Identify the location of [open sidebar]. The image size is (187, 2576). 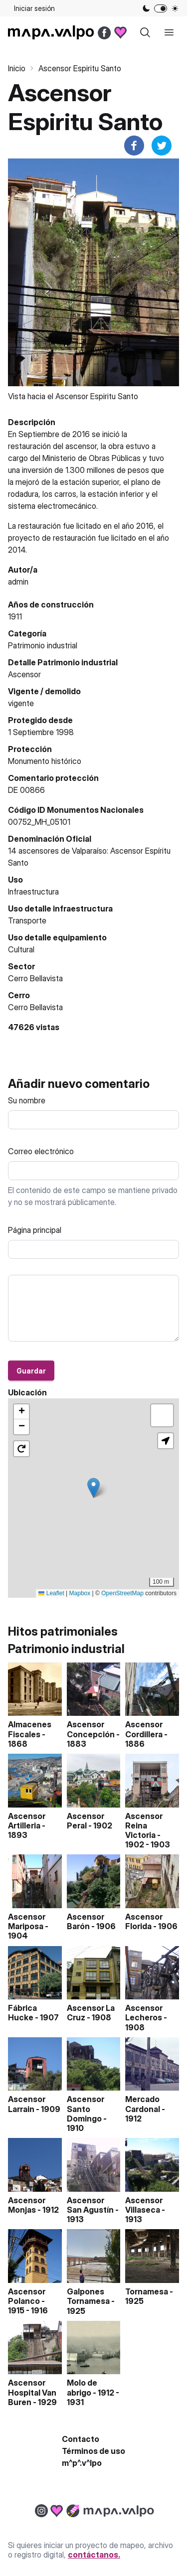
(169, 32).